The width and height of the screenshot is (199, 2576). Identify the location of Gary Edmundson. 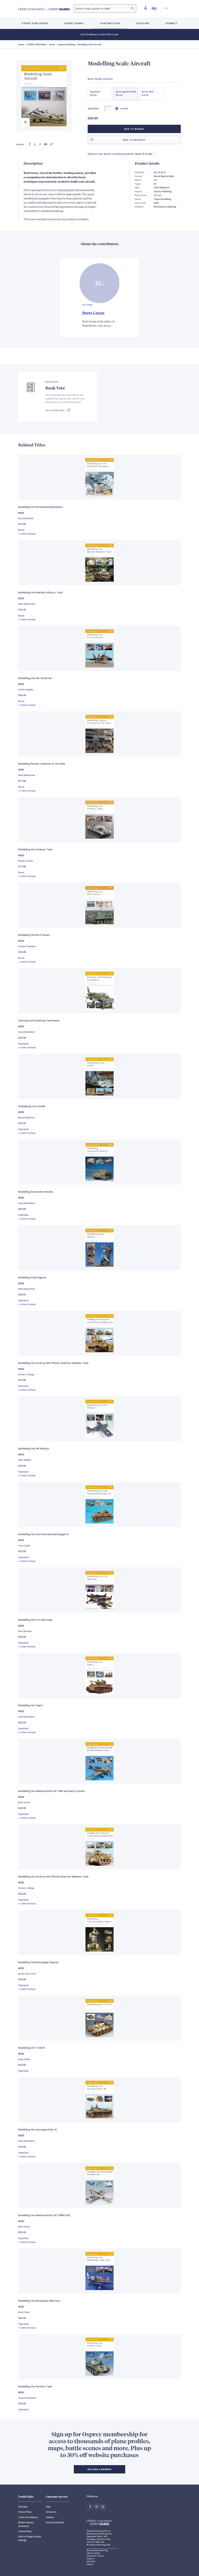
(26, 1031).